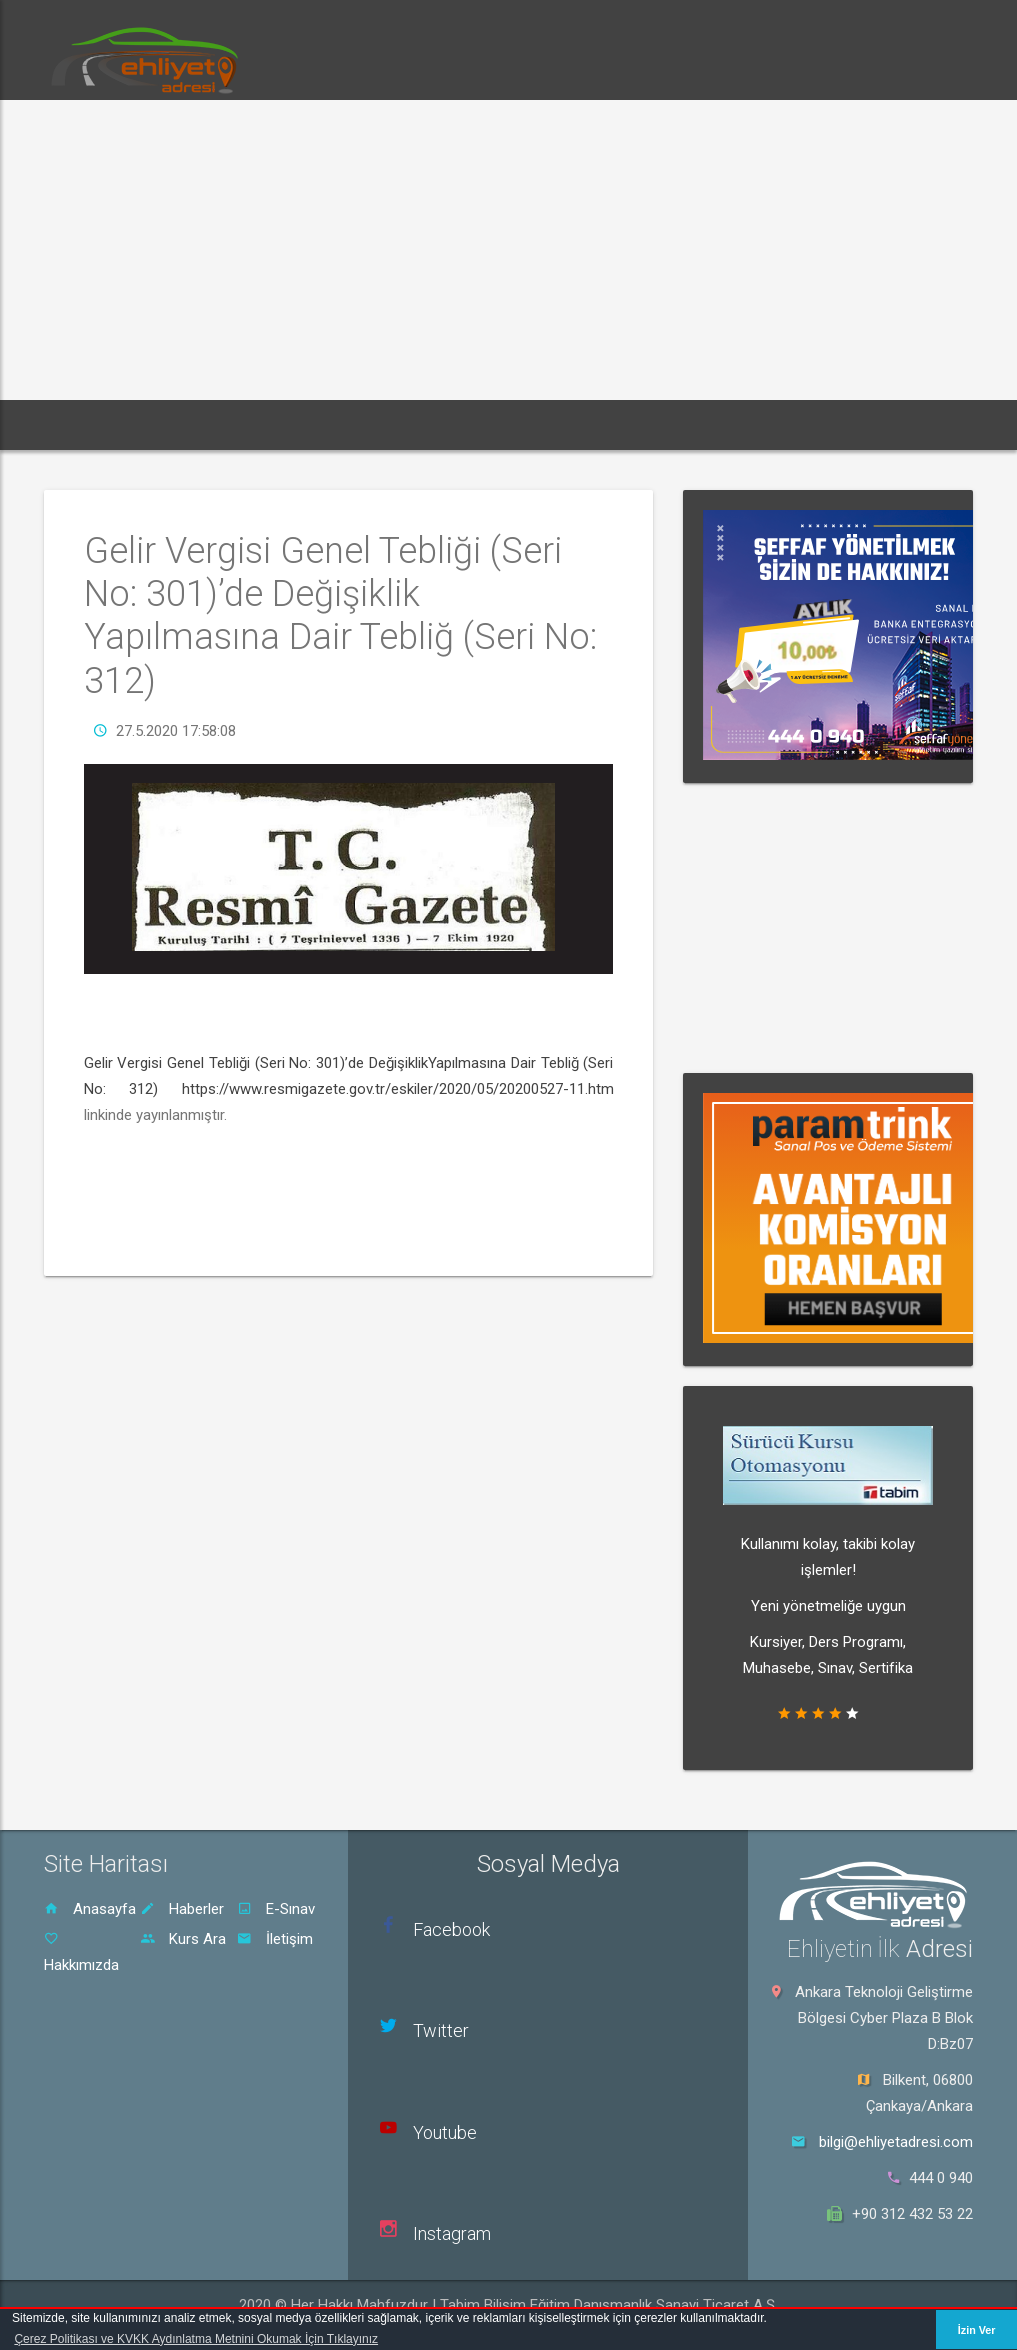 The height and width of the screenshot is (2350, 1017). I want to click on E-Sınav [button], so click(290, 424).